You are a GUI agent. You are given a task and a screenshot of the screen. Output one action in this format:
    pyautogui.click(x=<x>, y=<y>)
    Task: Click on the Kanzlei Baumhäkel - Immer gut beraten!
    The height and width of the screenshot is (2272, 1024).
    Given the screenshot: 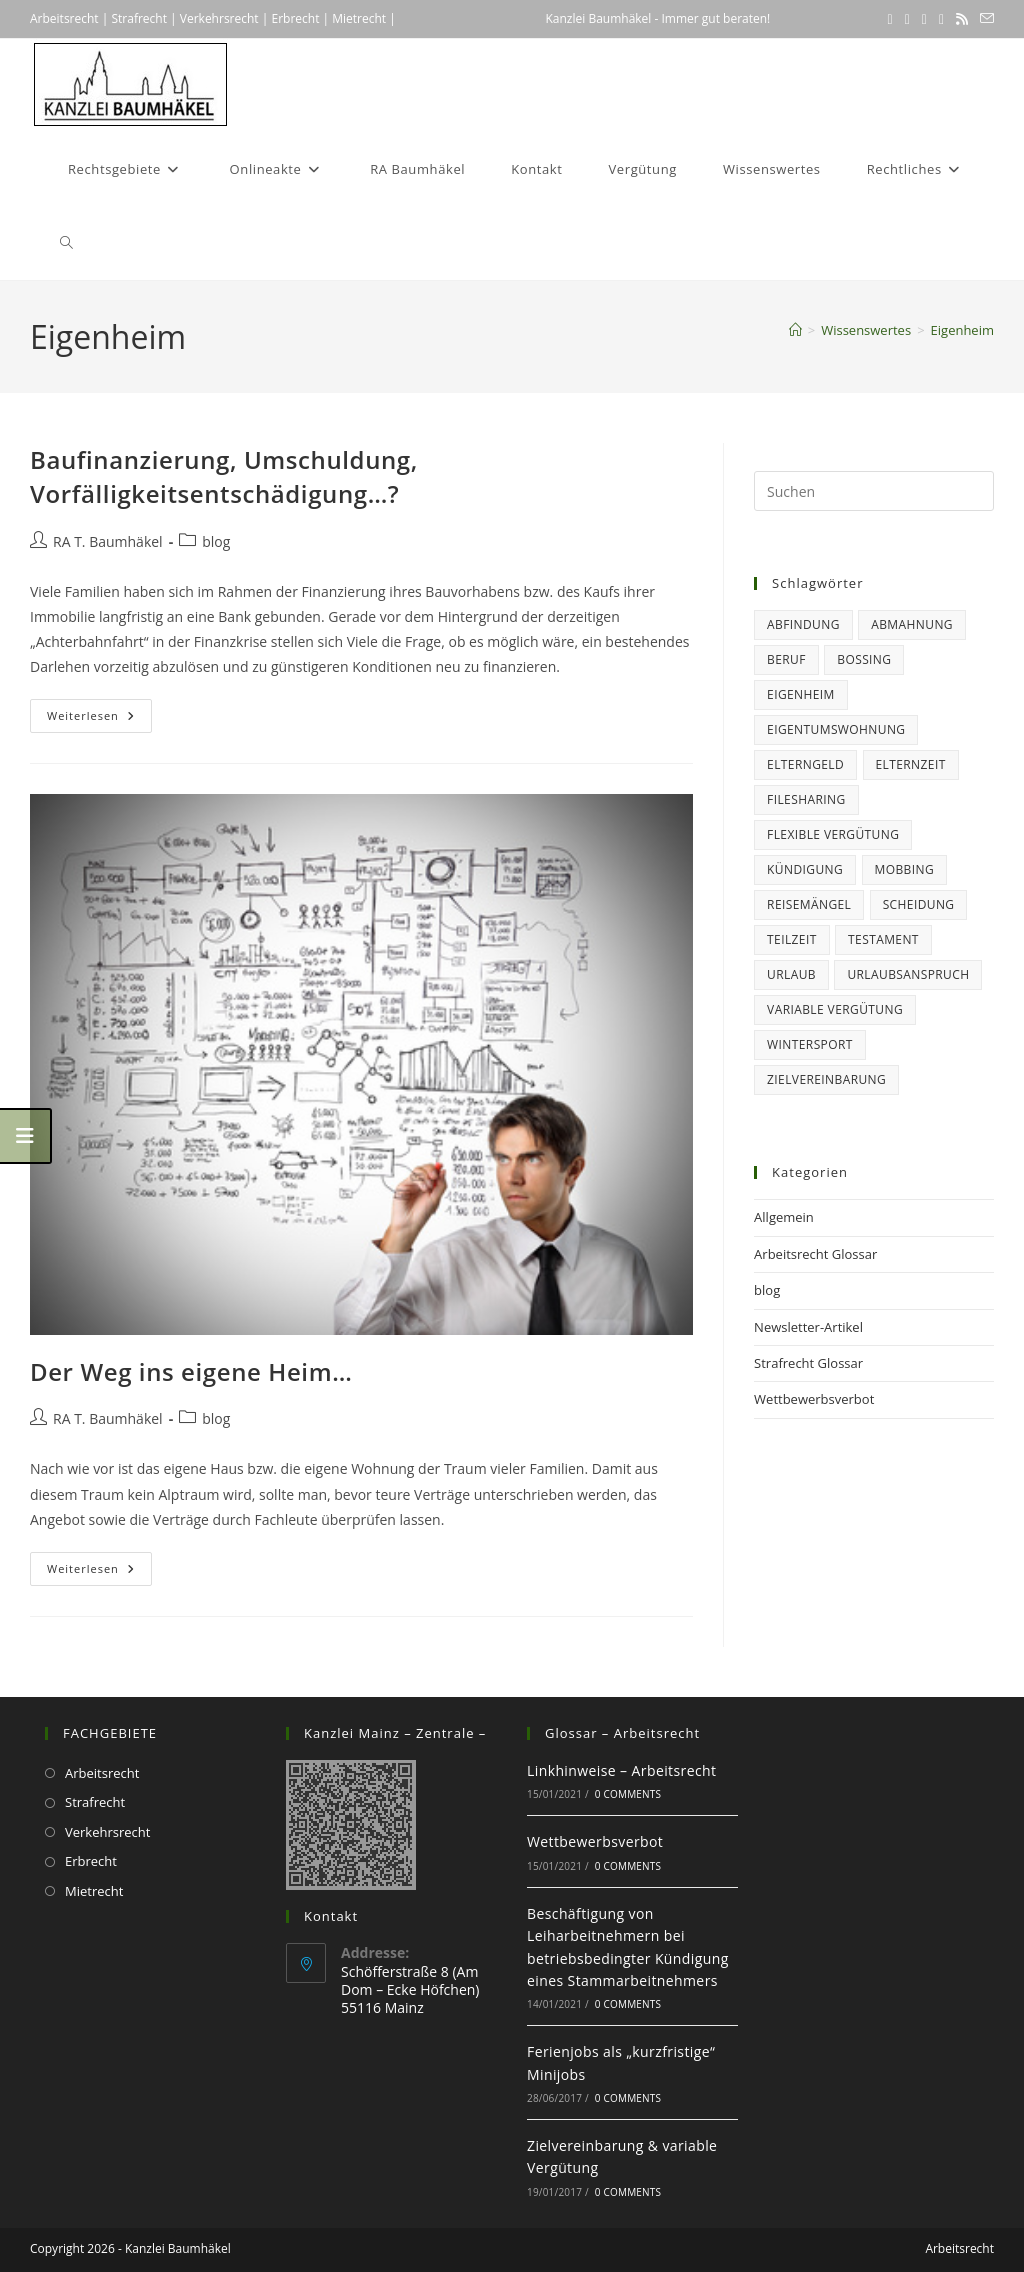 What is the action you would take?
    pyautogui.click(x=657, y=18)
    